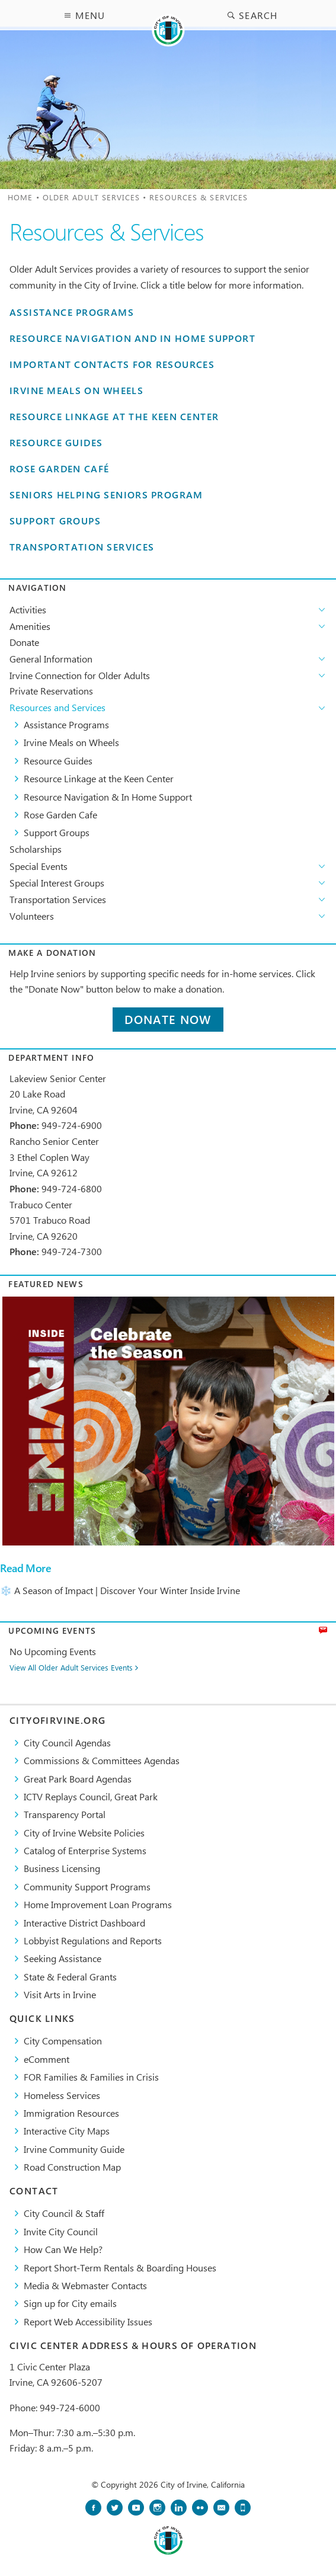 This screenshot has width=336, height=2576. Describe the element at coordinates (76, 391) in the screenshot. I see `Irvine Meals on Wheels` at that location.